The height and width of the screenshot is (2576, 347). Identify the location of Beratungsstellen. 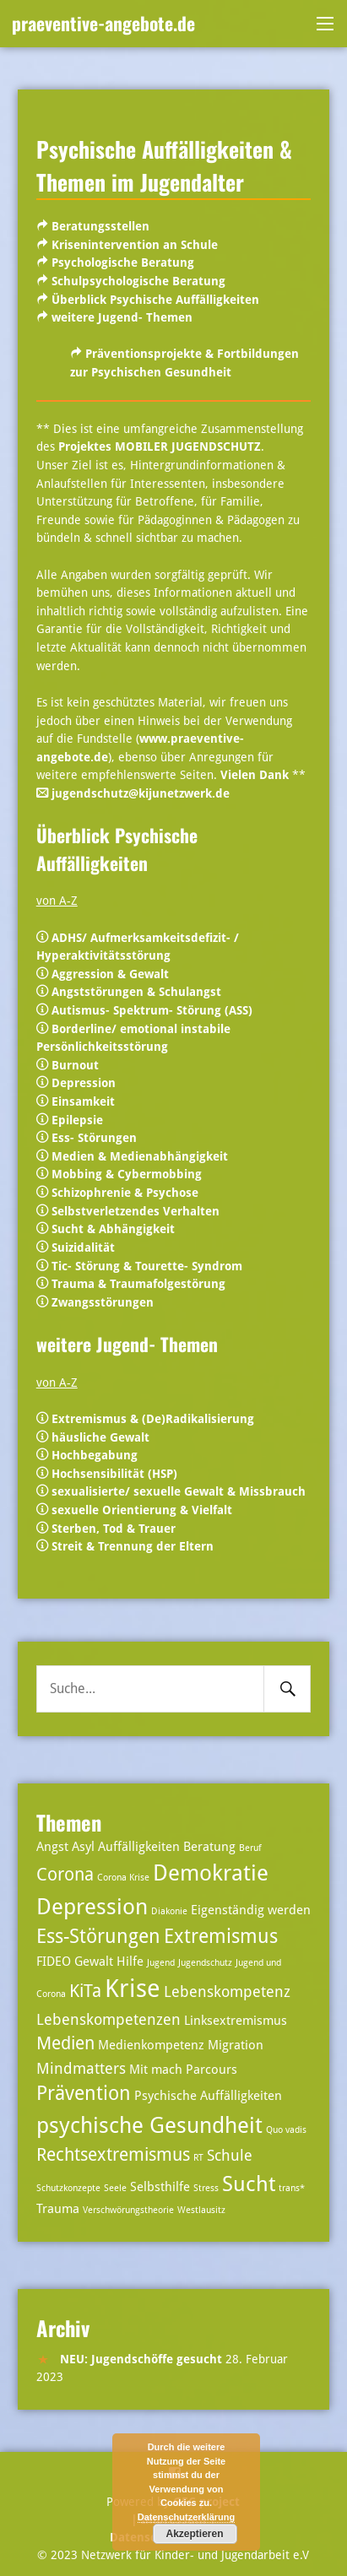
(100, 226).